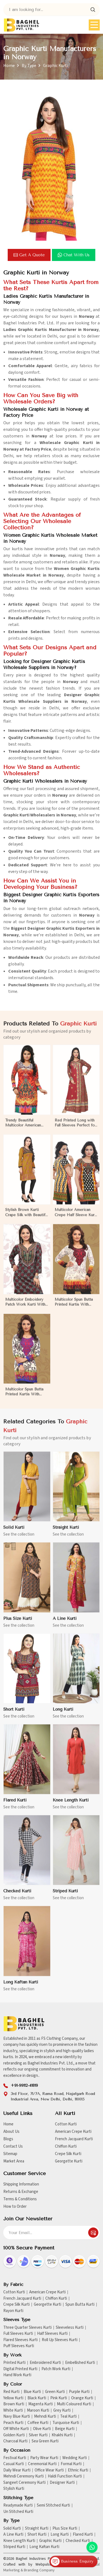 This screenshot has height=2576, width=103. Describe the element at coordinates (59, 2340) in the screenshot. I see `Roll Up Sleeves Kurti` at that location.